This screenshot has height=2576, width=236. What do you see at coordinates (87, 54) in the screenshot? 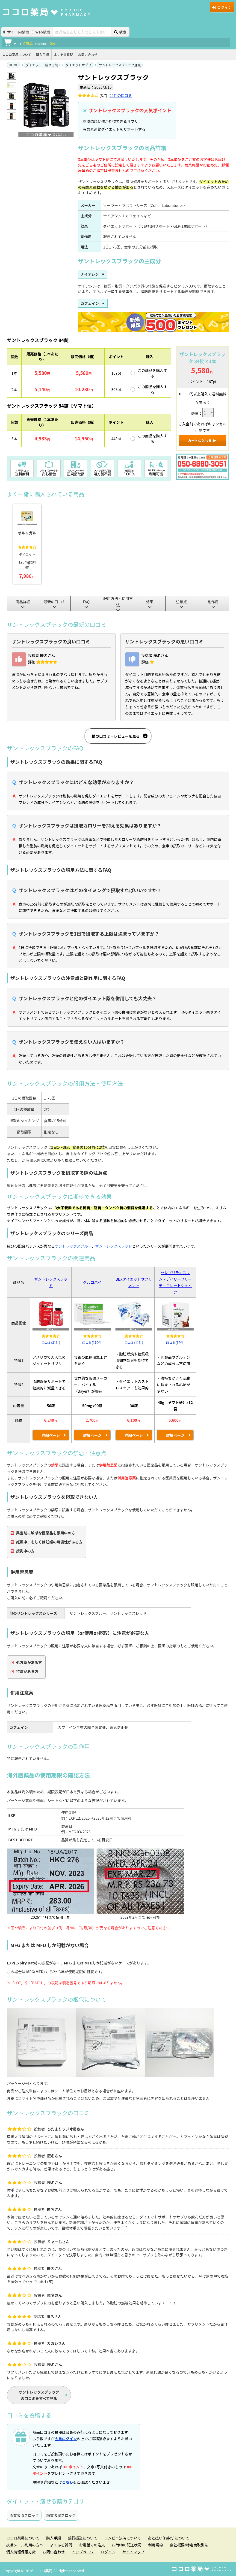
I see `お問い合わせ` at bounding box center [87, 54].